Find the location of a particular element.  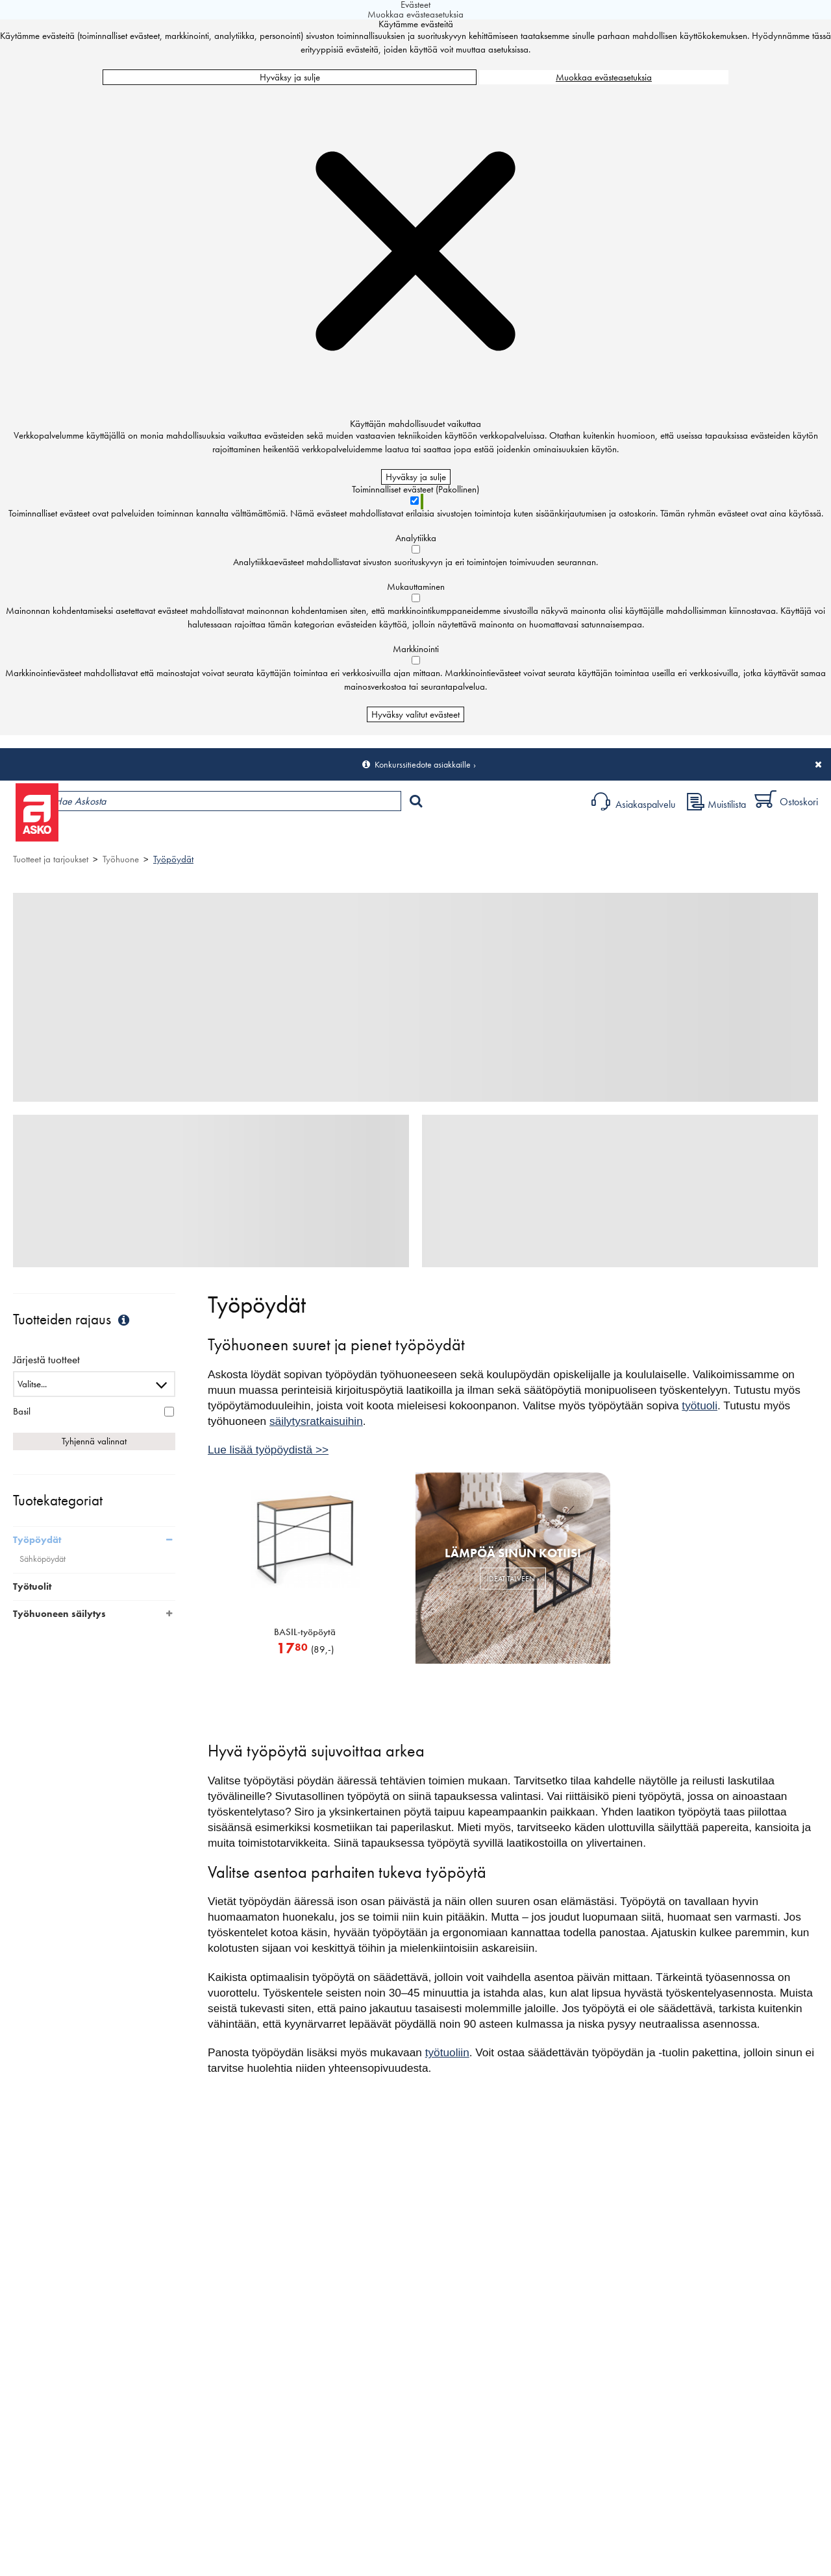

Työhuone is located at coordinates (121, 859).